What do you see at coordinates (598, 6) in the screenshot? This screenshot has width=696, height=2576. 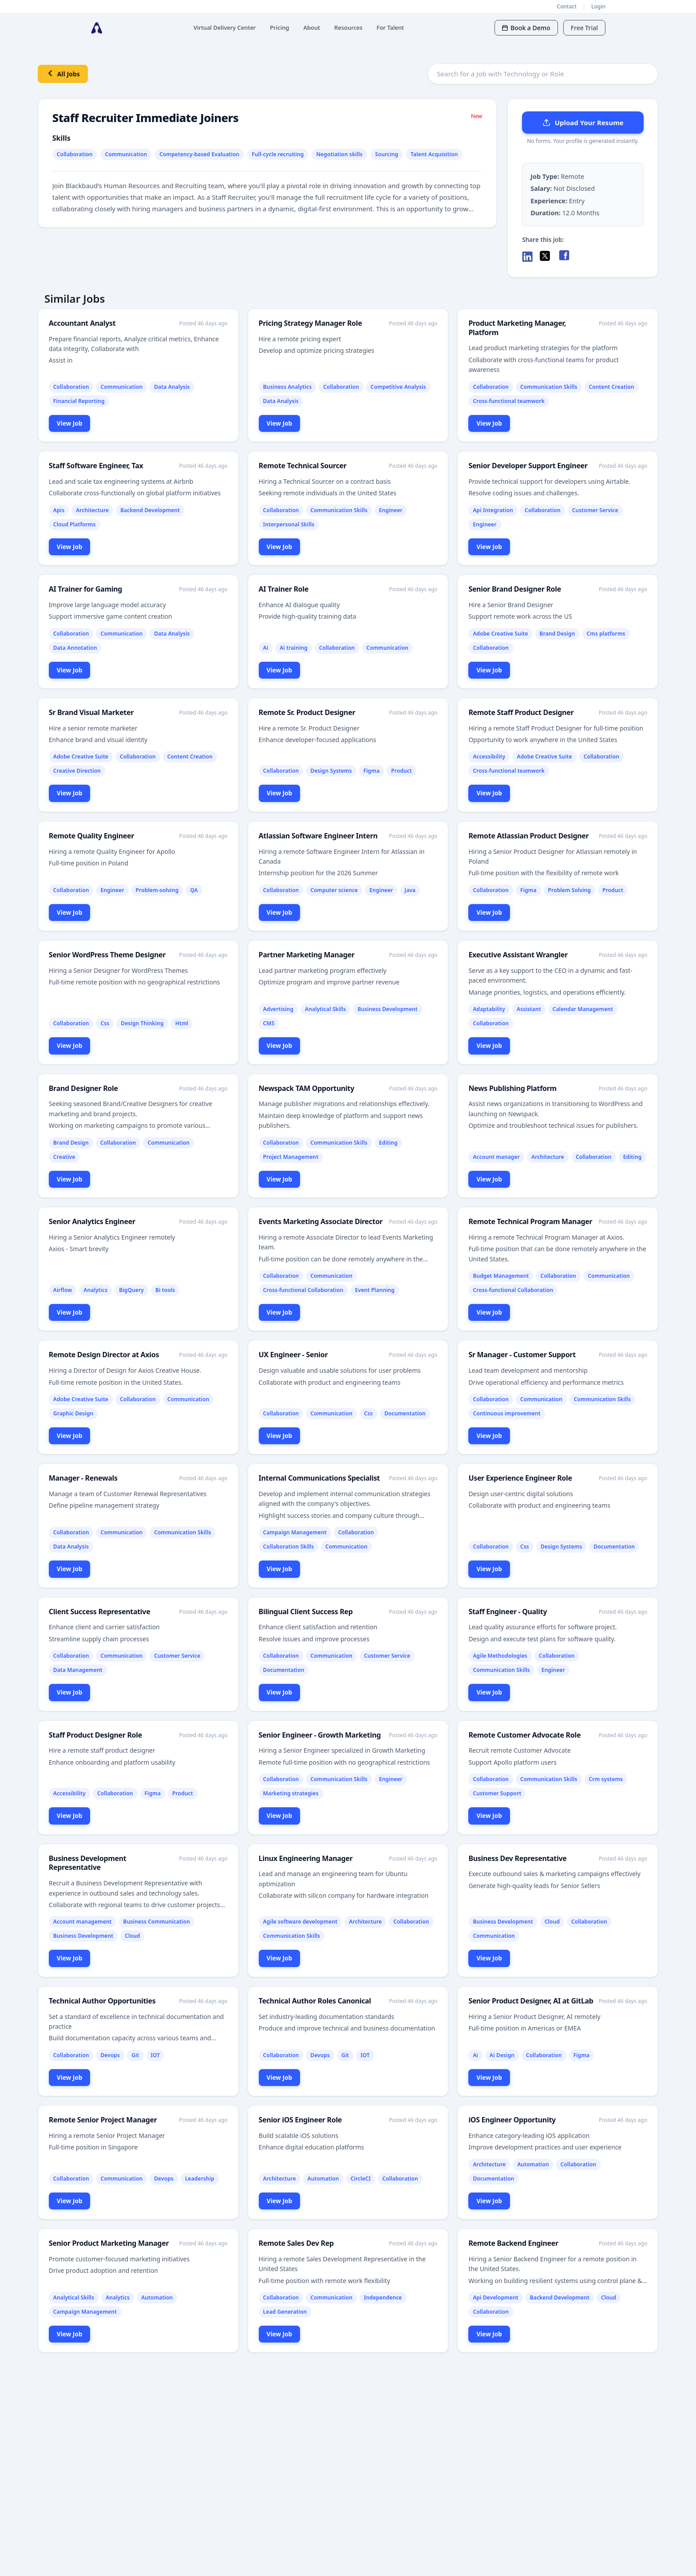 I see `Login` at bounding box center [598, 6].